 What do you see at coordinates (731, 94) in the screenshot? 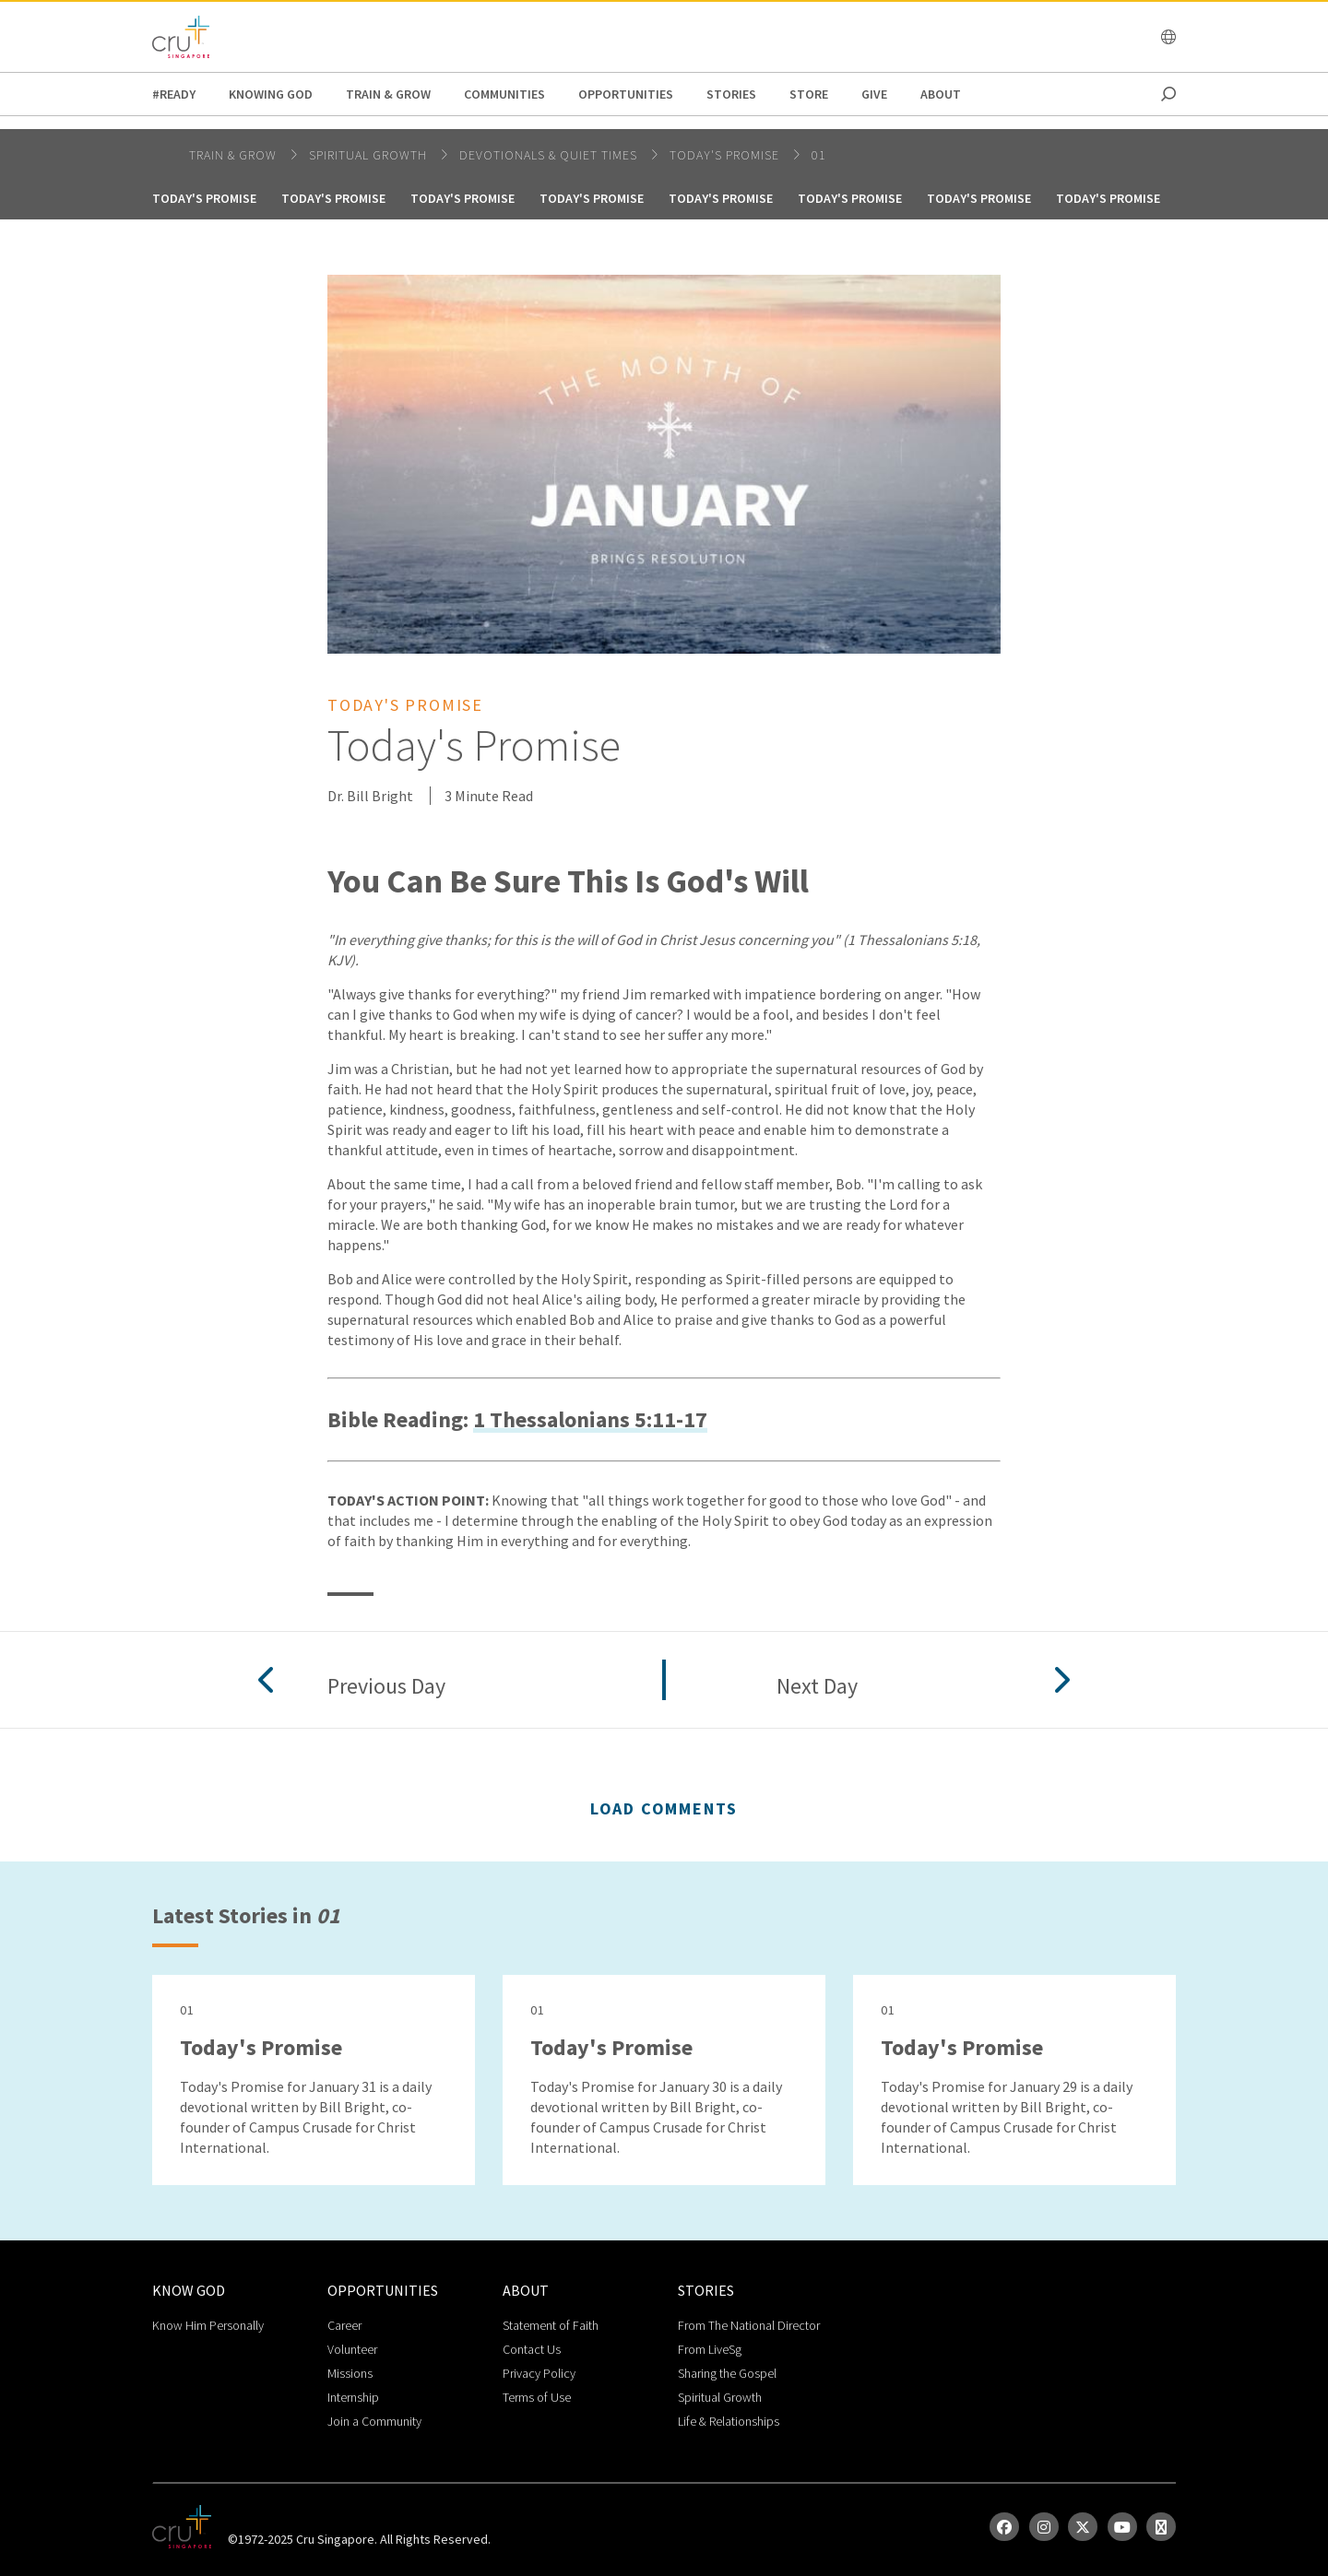
I see `Stories` at bounding box center [731, 94].